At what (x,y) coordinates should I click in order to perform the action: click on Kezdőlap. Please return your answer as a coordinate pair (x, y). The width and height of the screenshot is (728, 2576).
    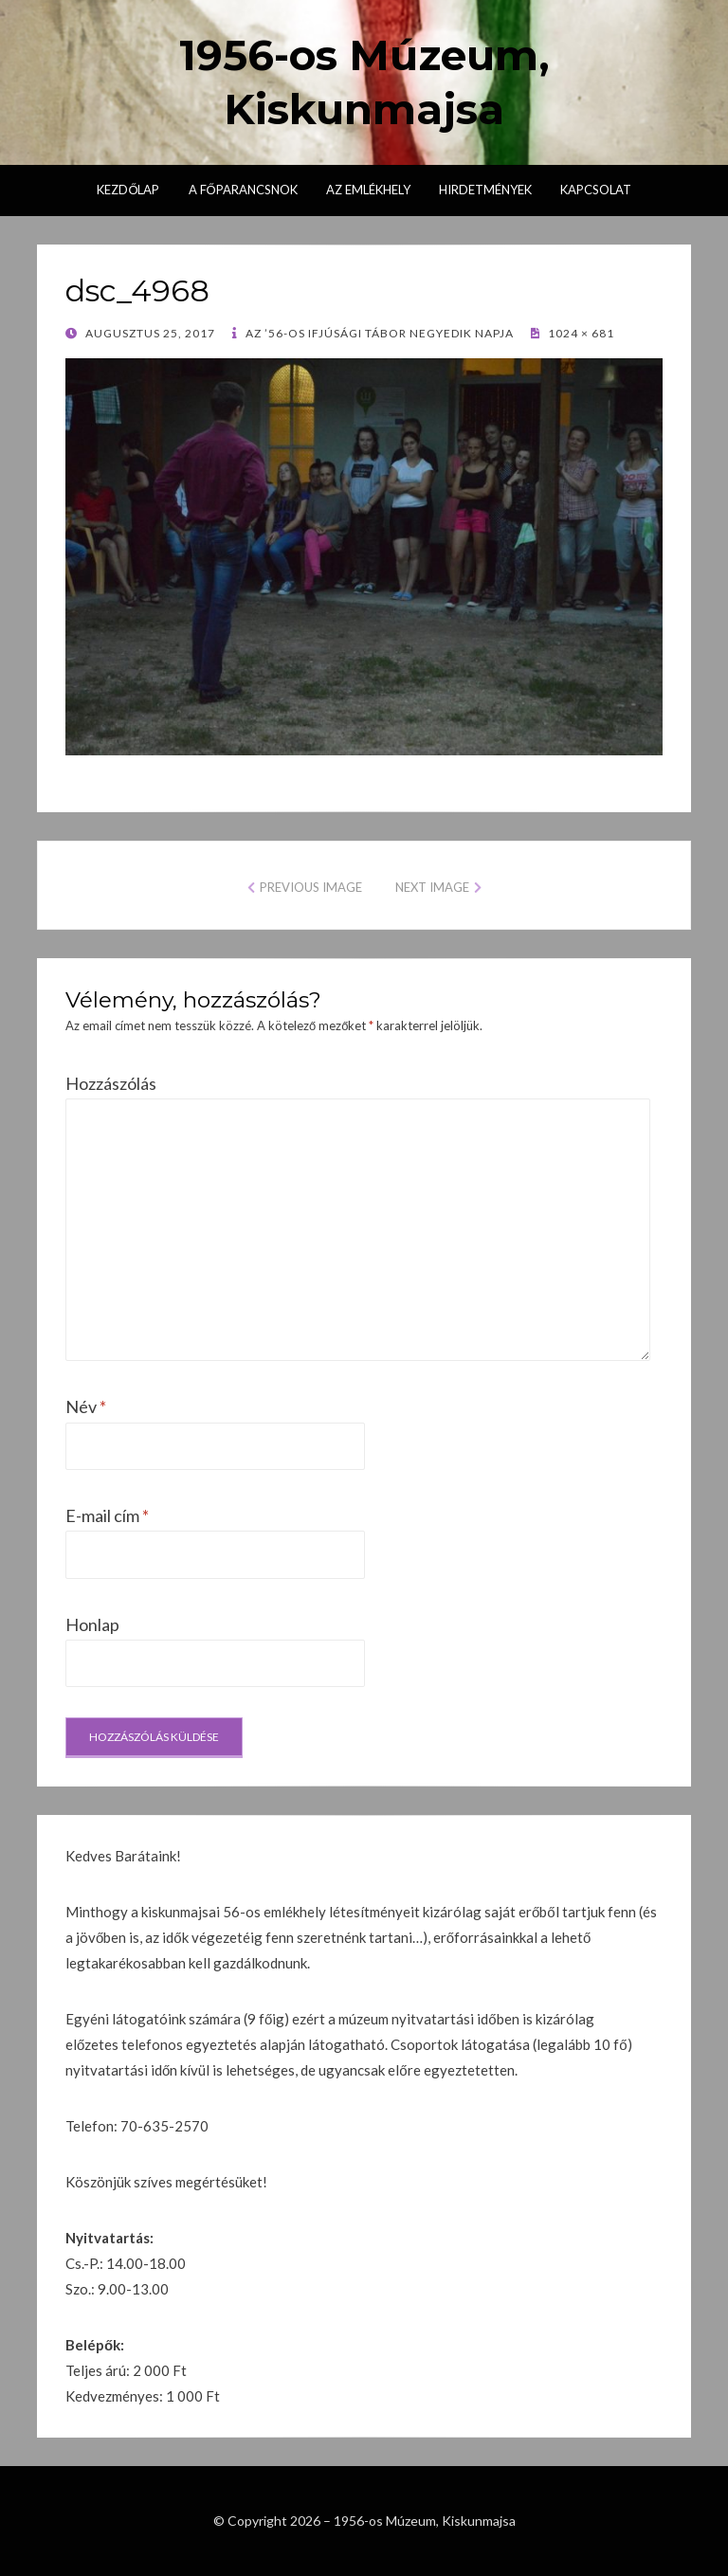
    Looking at the image, I should click on (128, 189).